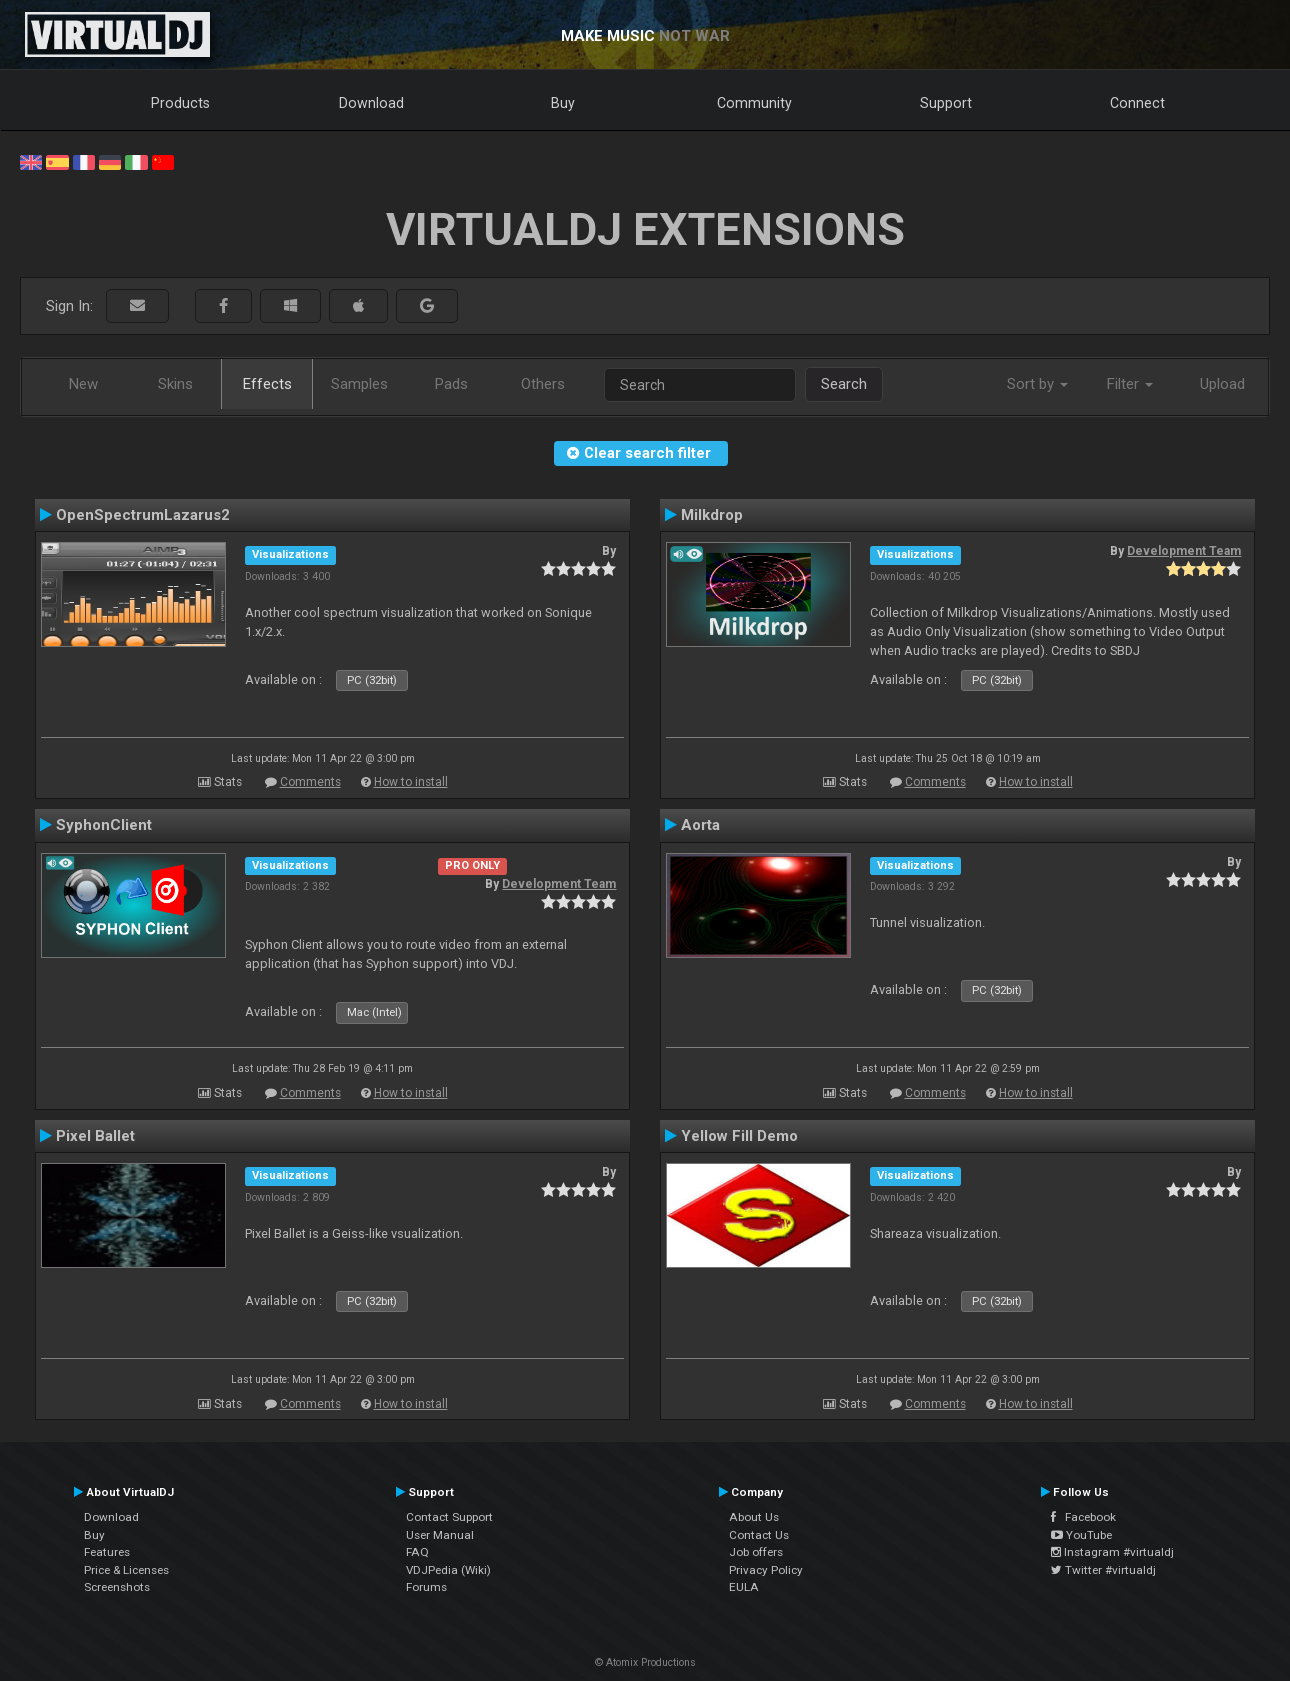 The image size is (1290, 1681). What do you see at coordinates (1130, 384) in the screenshot?
I see `Filter` at bounding box center [1130, 384].